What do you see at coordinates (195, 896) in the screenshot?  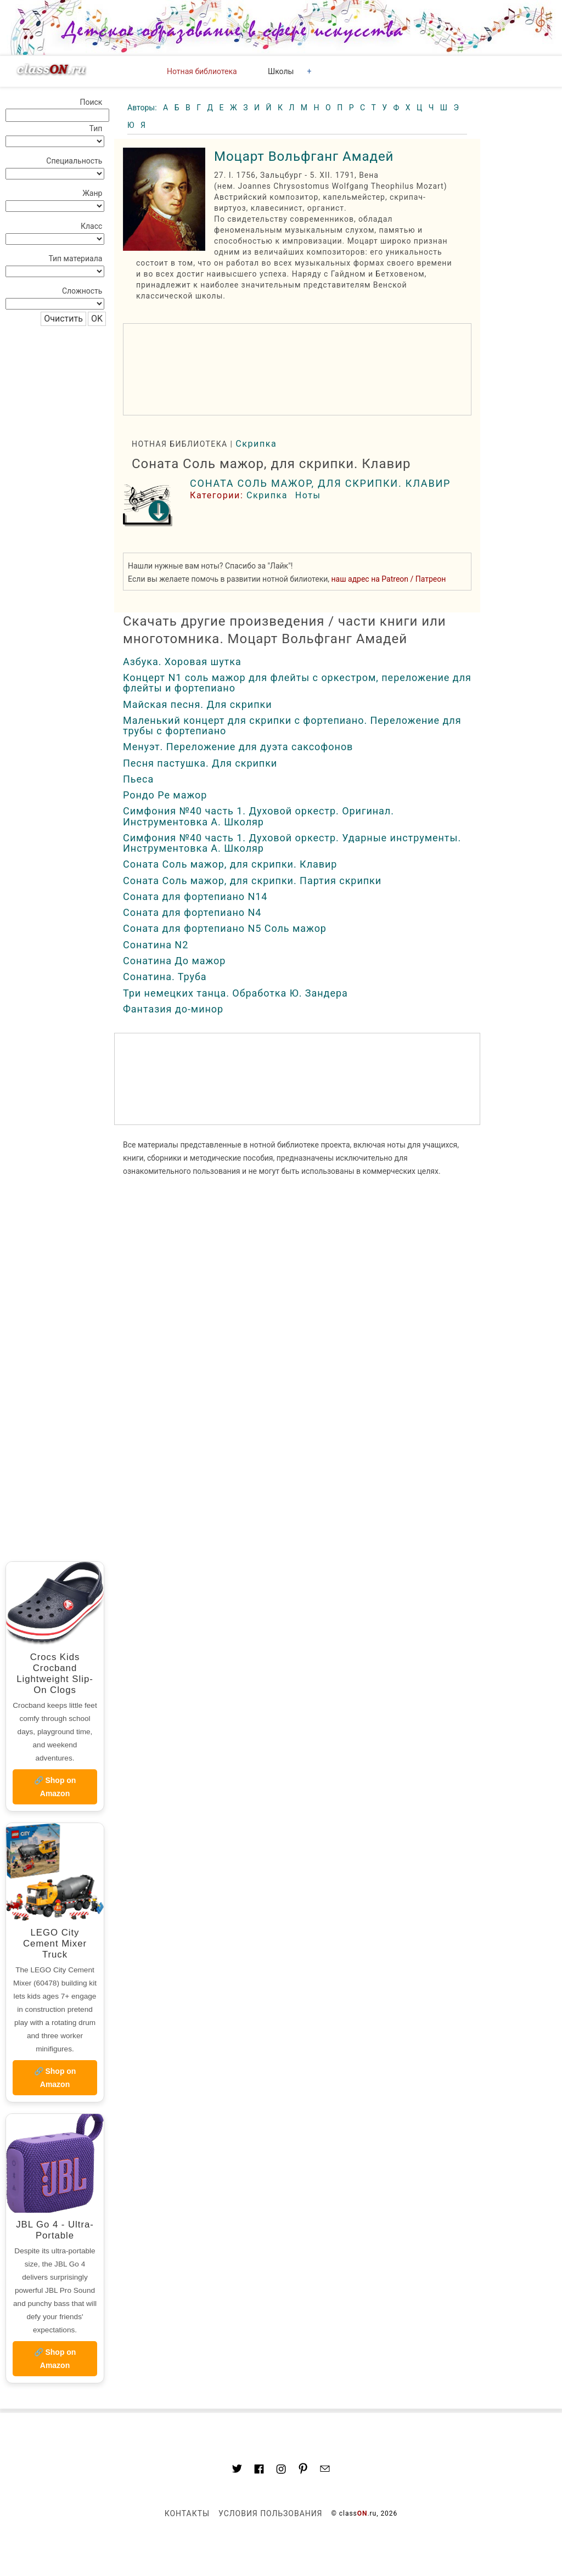 I see `Соната для фортепиано N14` at bounding box center [195, 896].